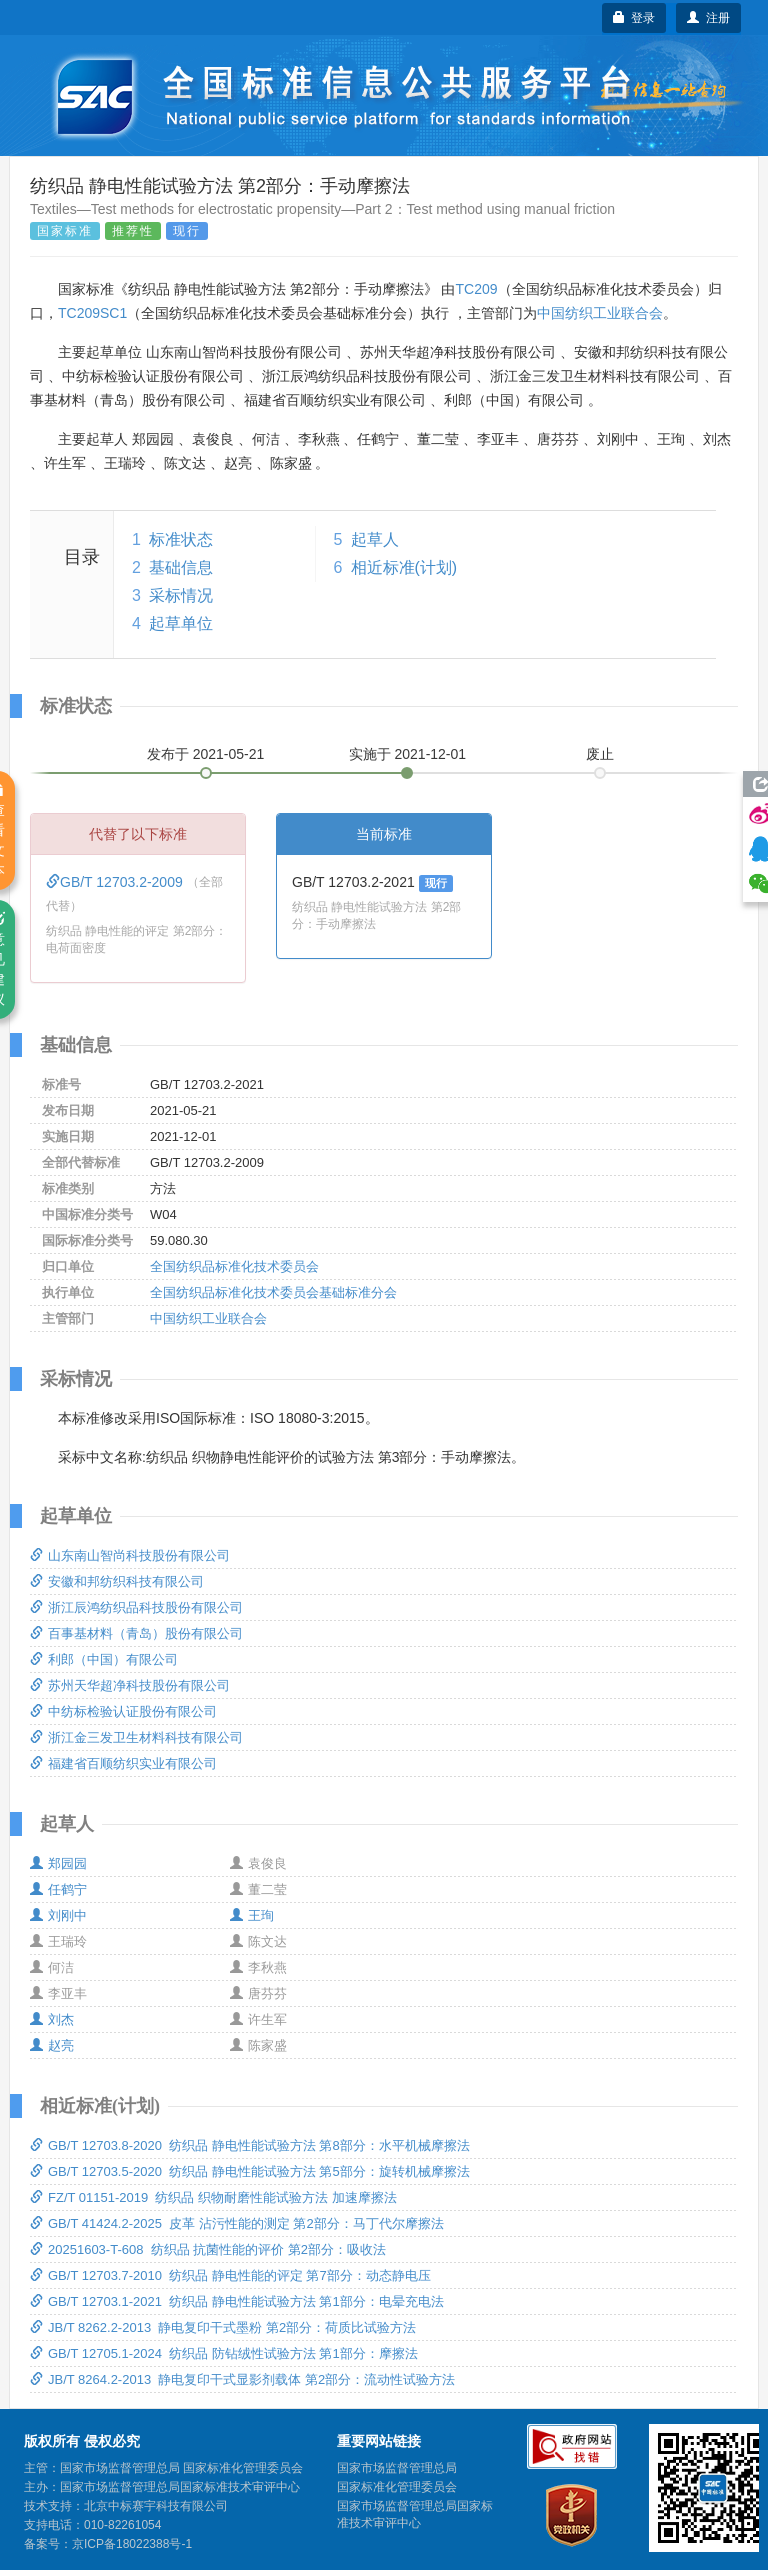  Describe the element at coordinates (136, 1633) in the screenshot. I see `百事基材料（青岛）股份有限公司` at that location.